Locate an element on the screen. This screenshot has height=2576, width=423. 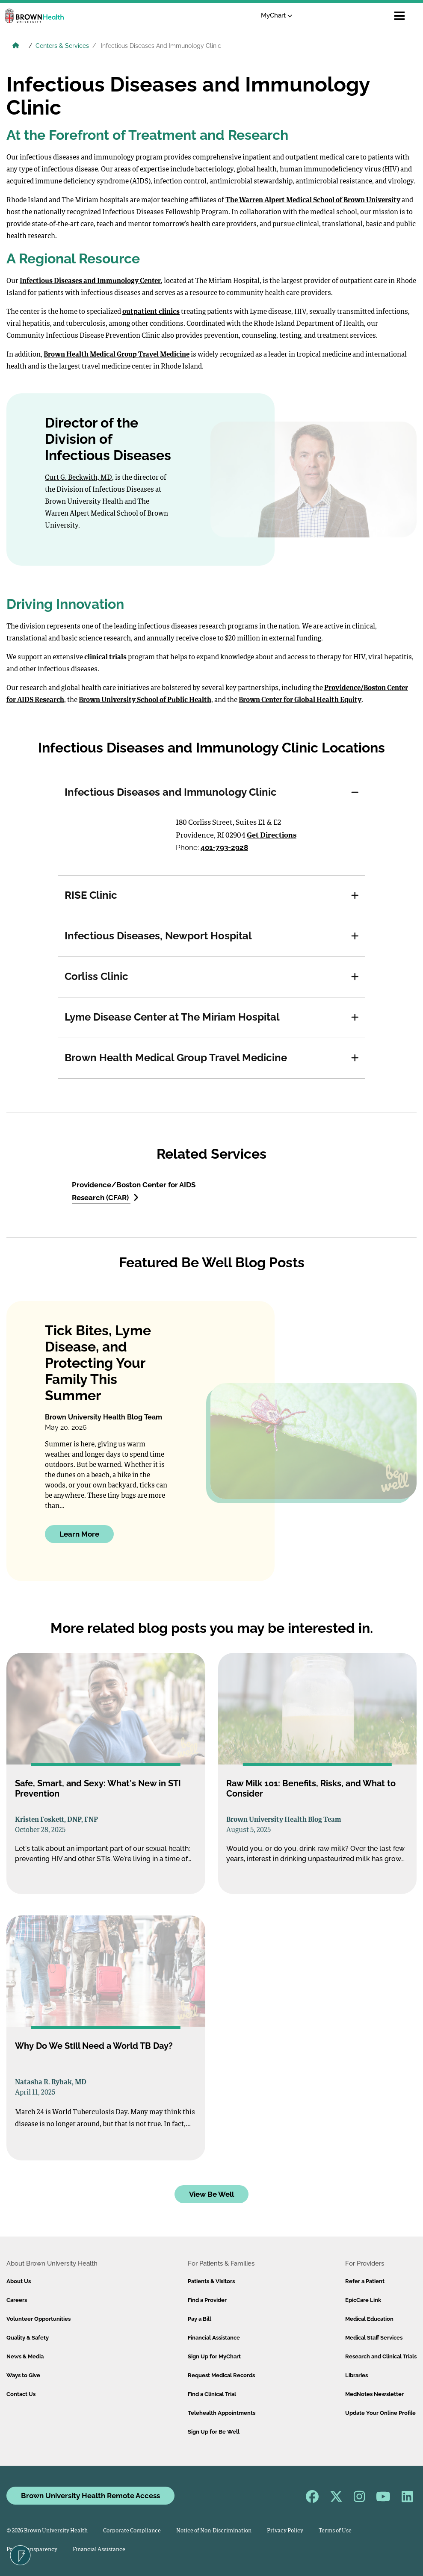
Get Directions is located at coordinates (271, 835).